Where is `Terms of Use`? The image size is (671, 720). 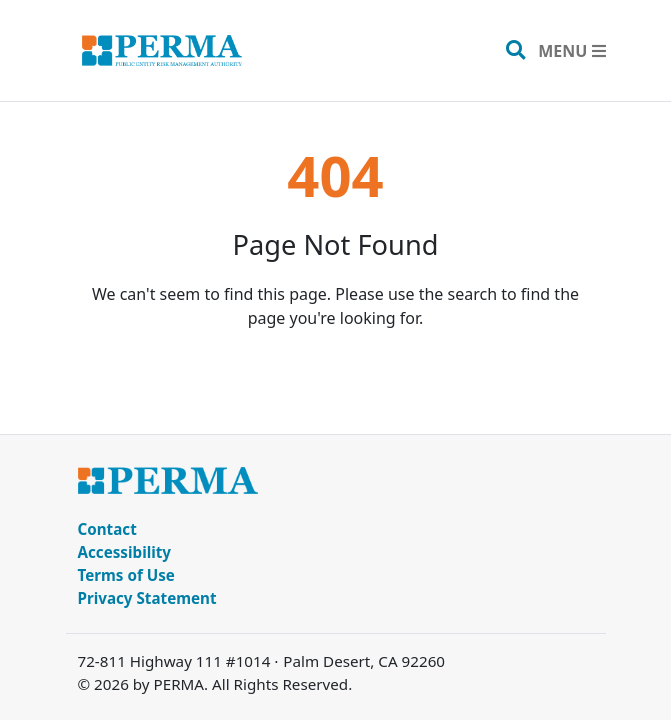
Terms of Use is located at coordinates (126, 575).